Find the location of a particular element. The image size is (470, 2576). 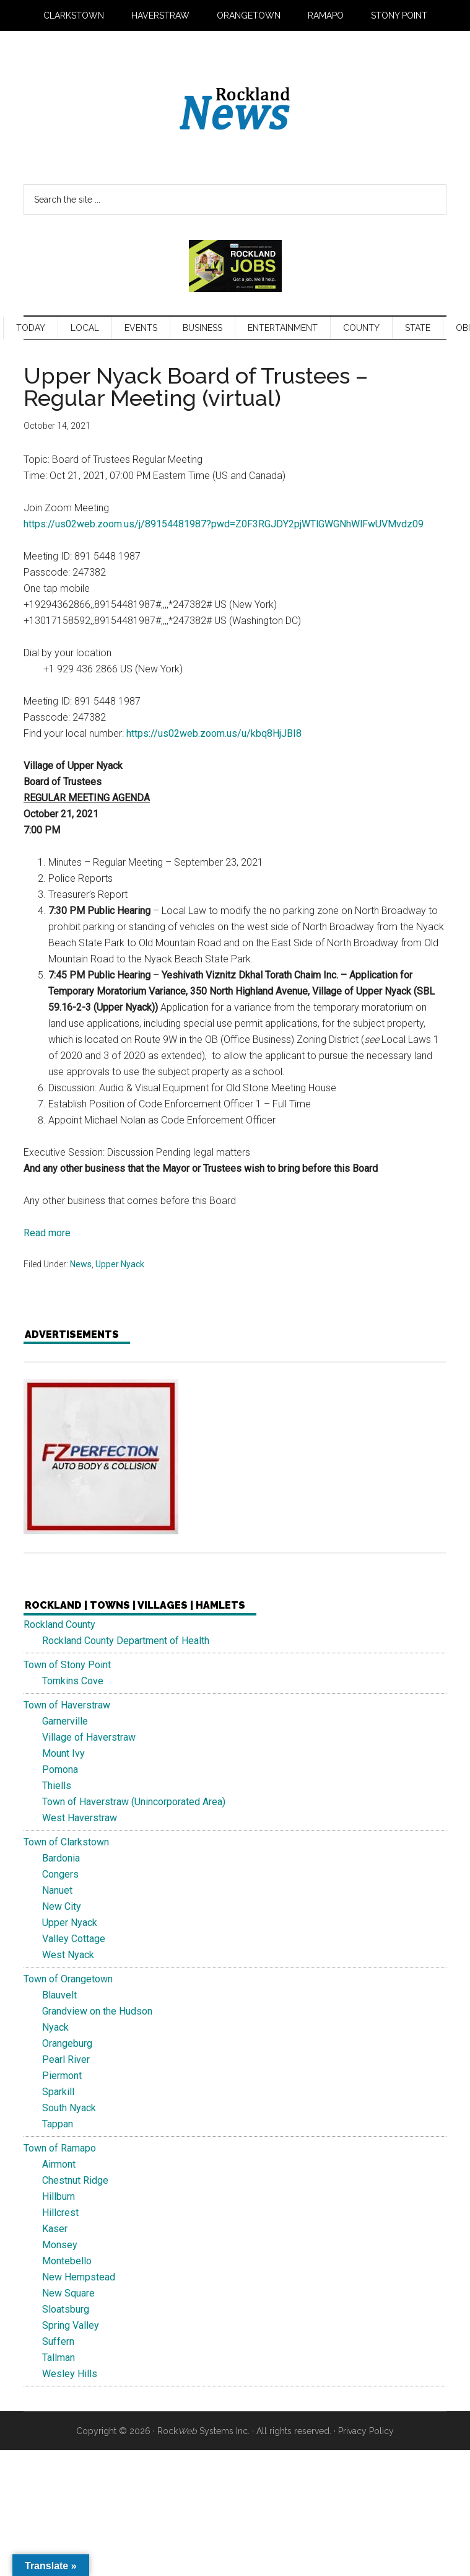

Upper Nyack is located at coordinates (119, 1264).